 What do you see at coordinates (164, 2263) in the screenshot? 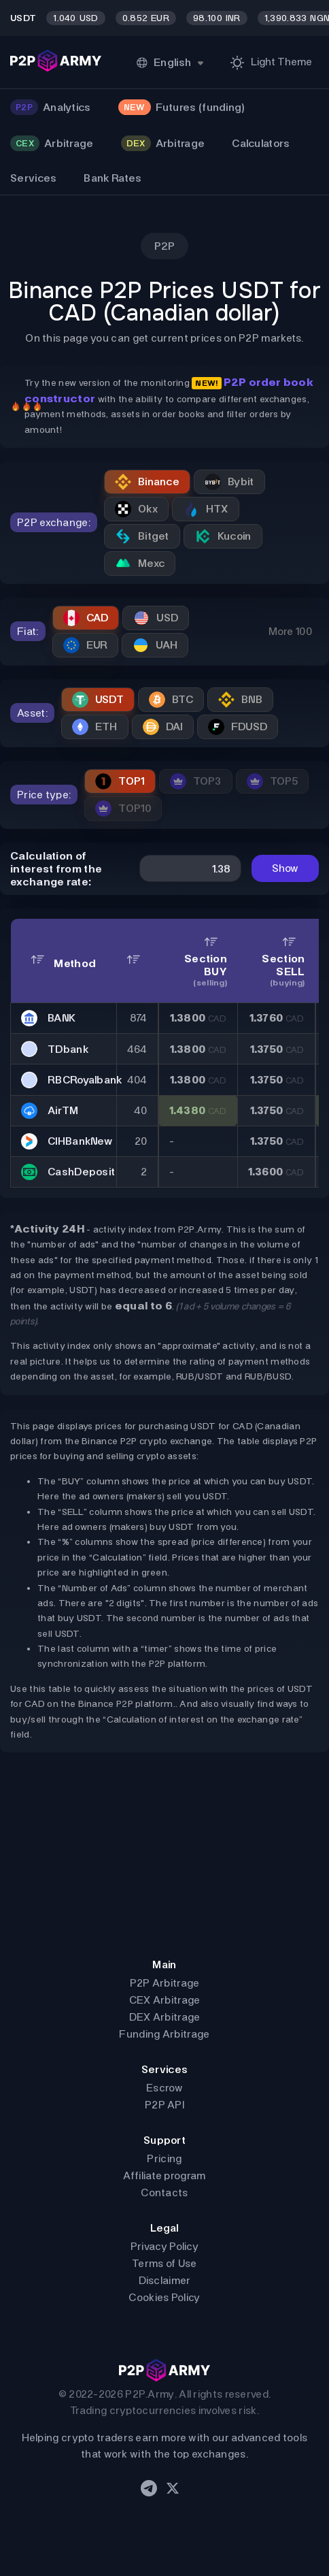
I see `Terms of Use` at bounding box center [164, 2263].